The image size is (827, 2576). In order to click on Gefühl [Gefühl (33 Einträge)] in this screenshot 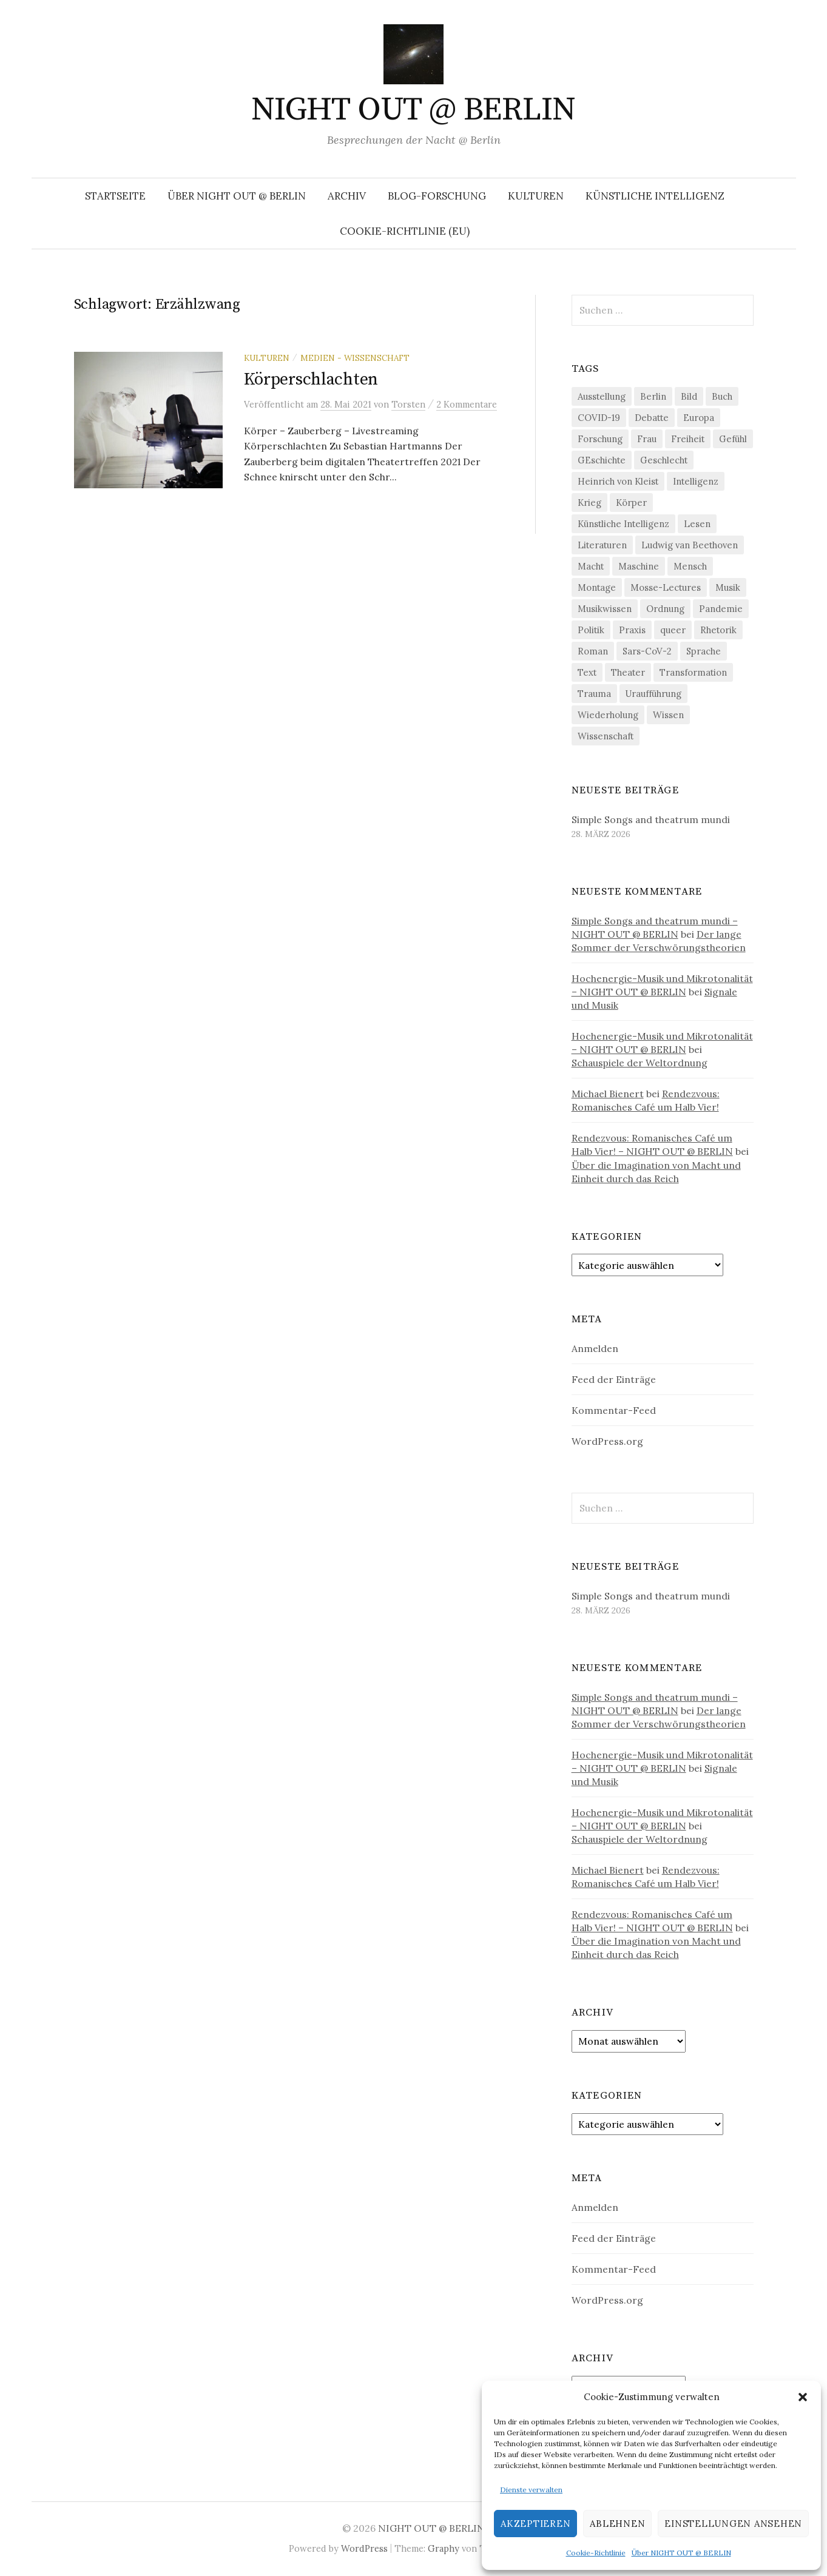, I will do `click(733, 439)`.